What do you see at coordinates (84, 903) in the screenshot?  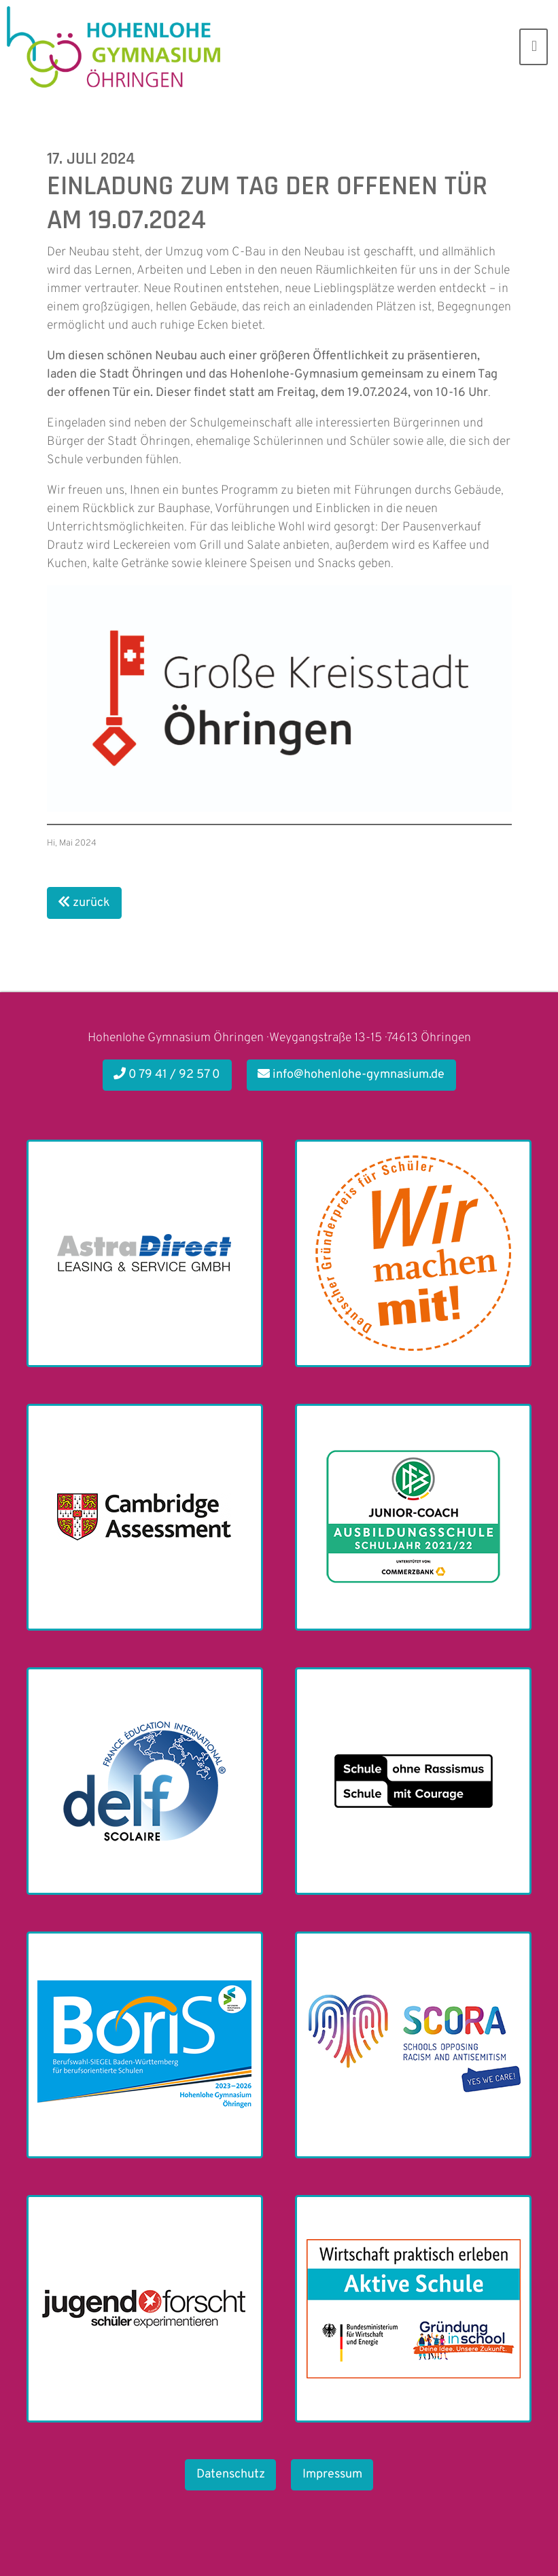 I see `zurück` at bounding box center [84, 903].